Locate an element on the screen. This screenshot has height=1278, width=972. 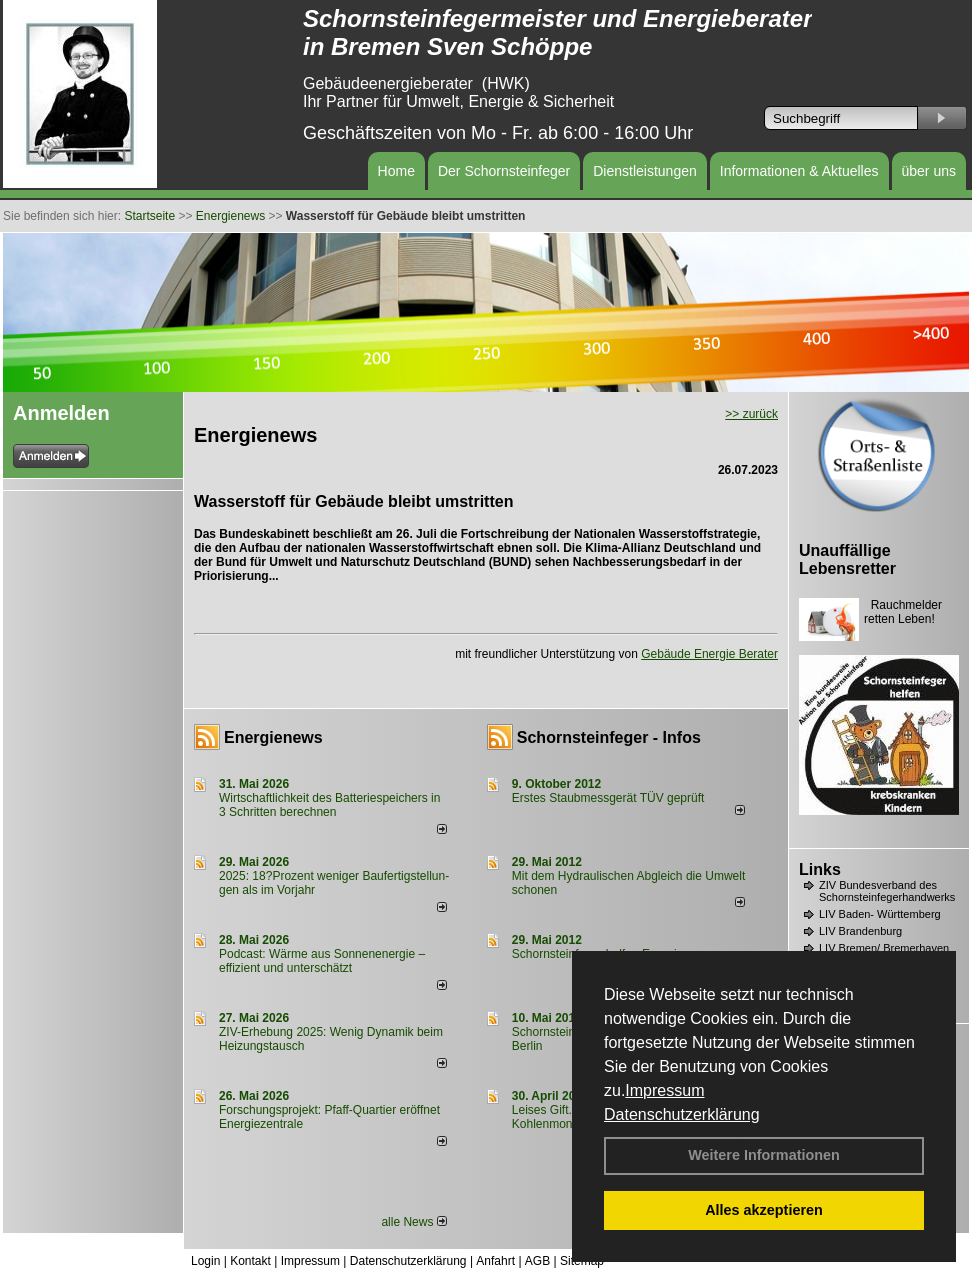
>> zurück is located at coordinates (751, 414).